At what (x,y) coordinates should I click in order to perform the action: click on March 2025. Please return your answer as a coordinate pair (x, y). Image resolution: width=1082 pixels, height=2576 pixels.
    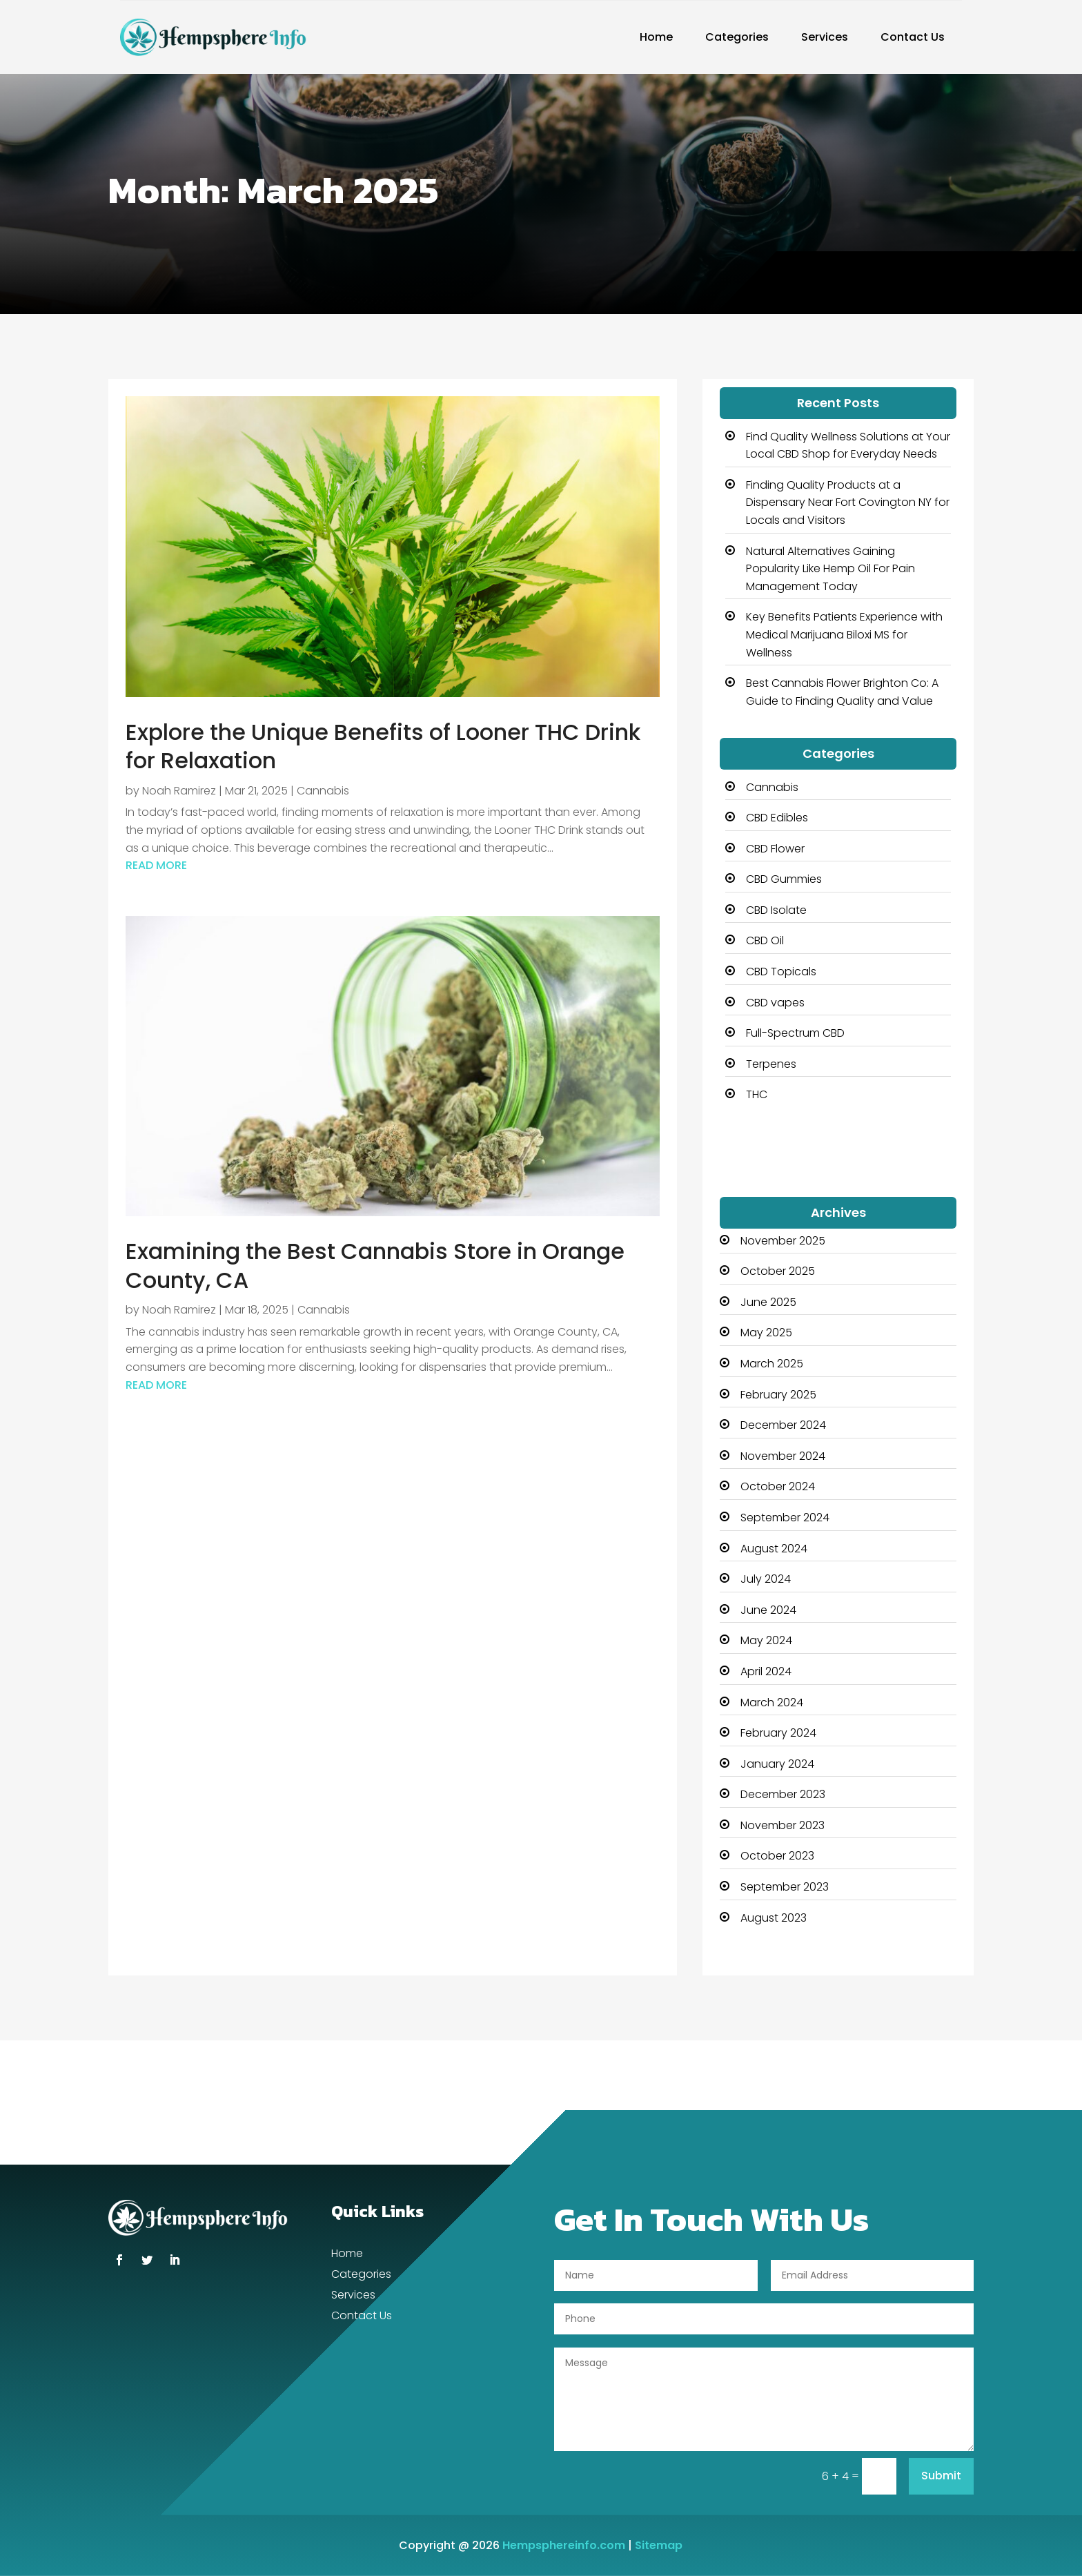
    Looking at the image, I should click on (771, 1364).